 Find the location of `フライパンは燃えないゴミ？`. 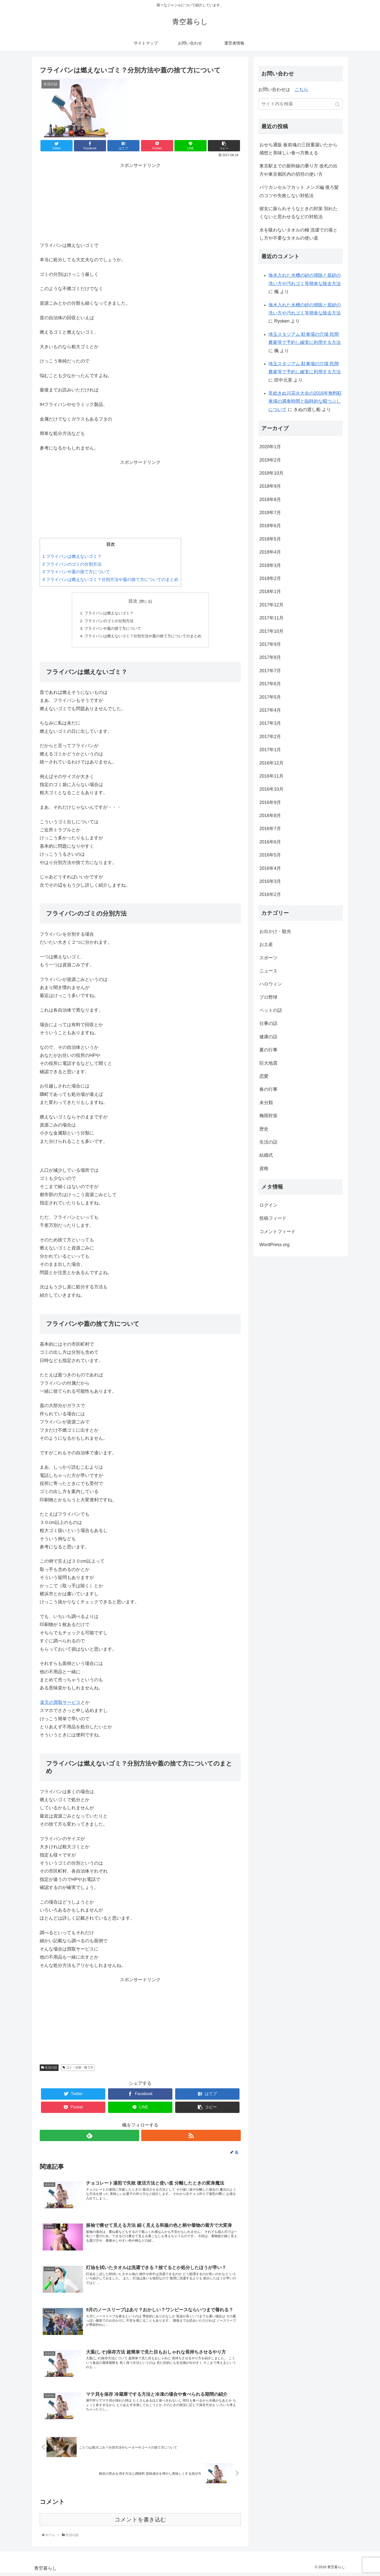

フライパンは燃えないゴミ？ is located at coordinates (72, 556).